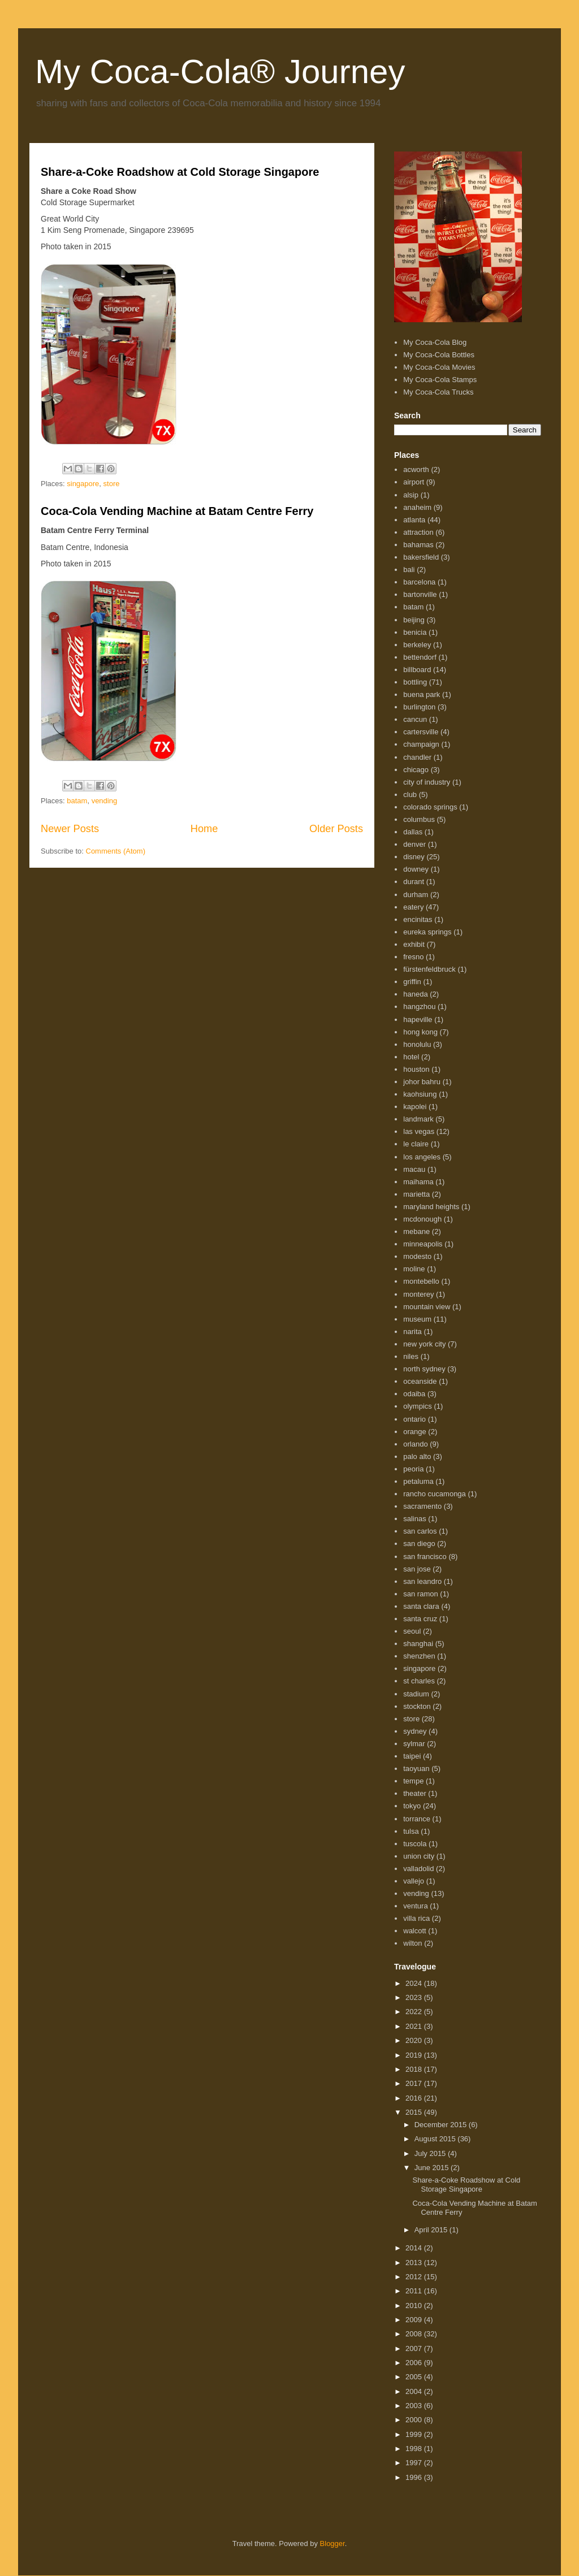 The image size is (579, 2576). Describe the element at coordinates (115, 851) in the screenshot. I see `Comments (Atom)` at that location.